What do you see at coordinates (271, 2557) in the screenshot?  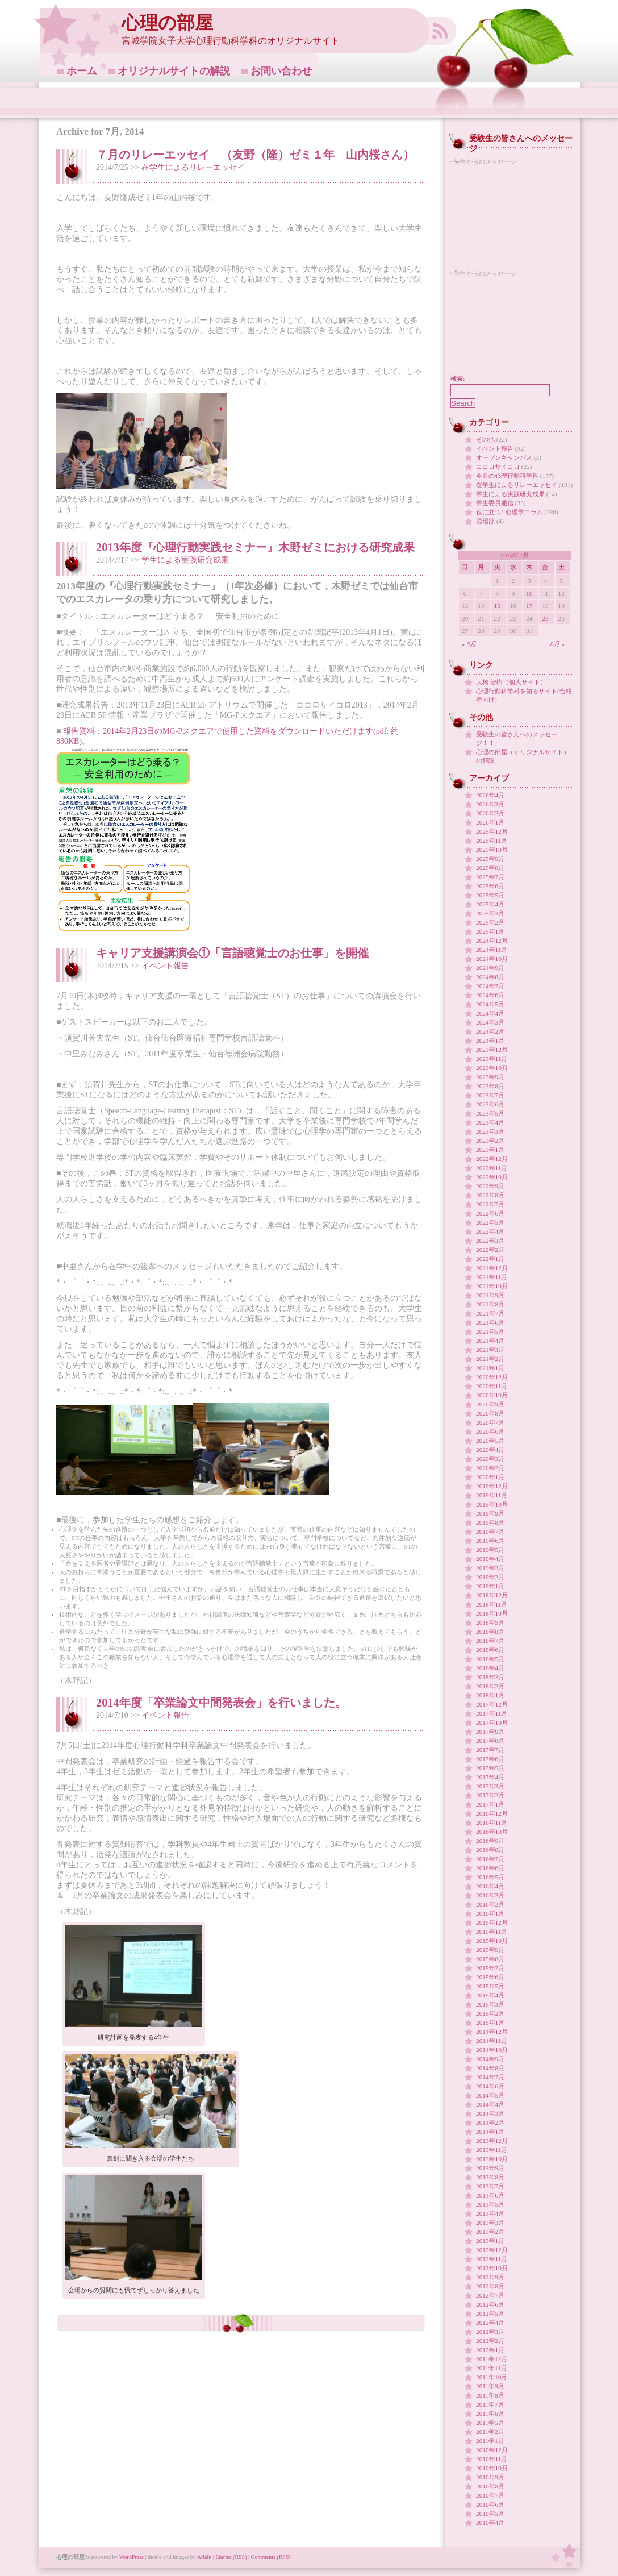 I see `Comments (RSS)` at bounding box center [271, 2557].